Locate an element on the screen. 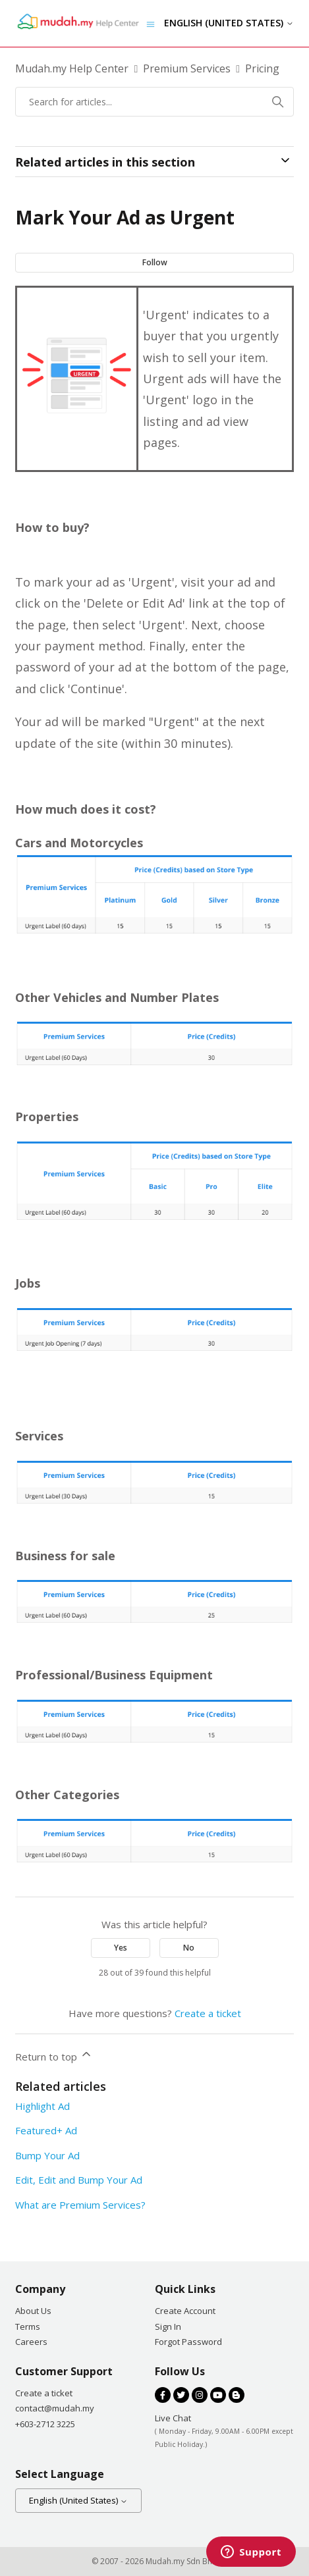 The width and height of the screenshot is (309, 2576). Return to top is located at coordinates (54, 2055).